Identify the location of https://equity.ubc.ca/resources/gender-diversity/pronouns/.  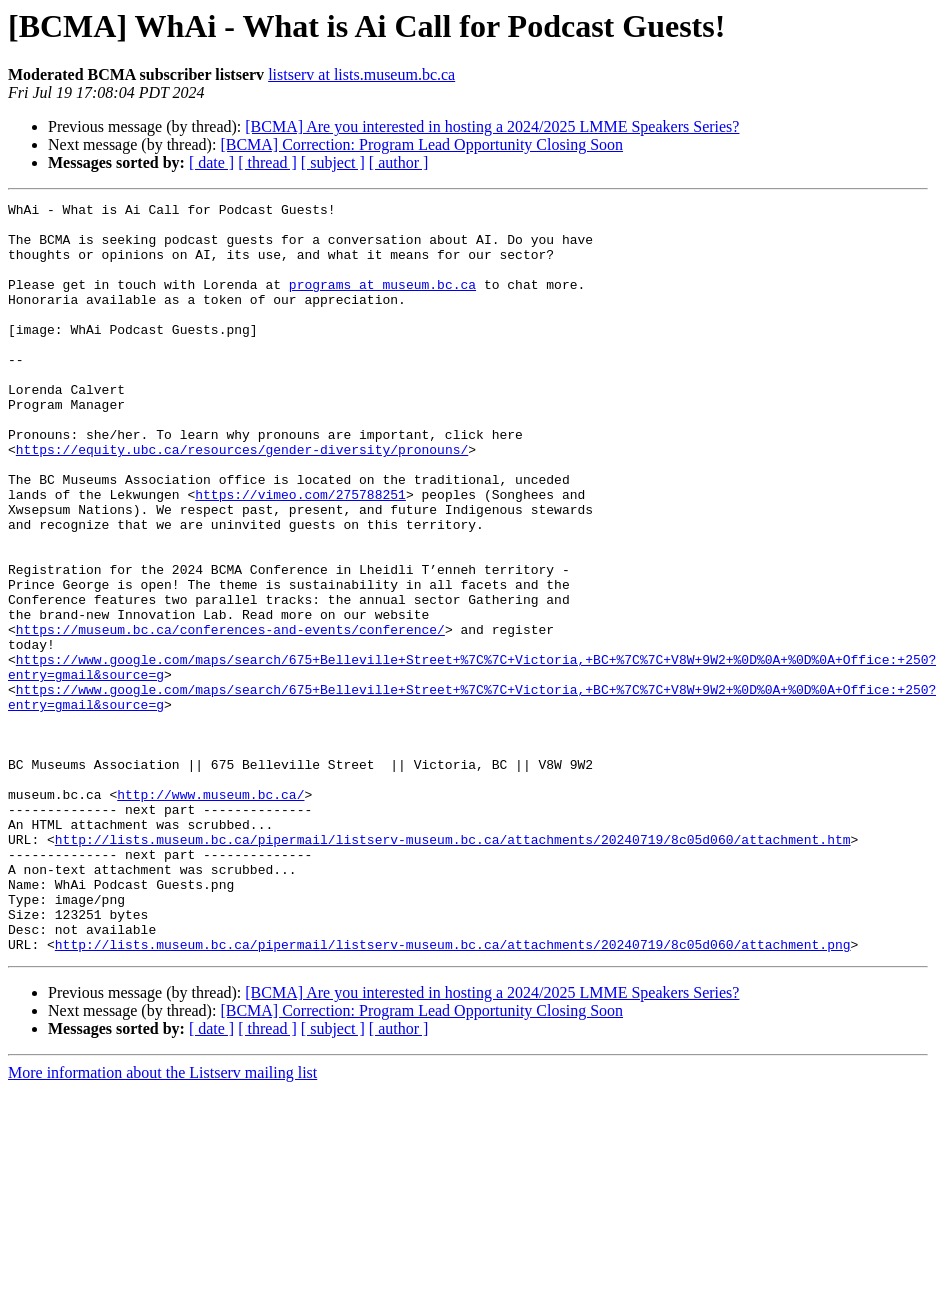
(242, 500).